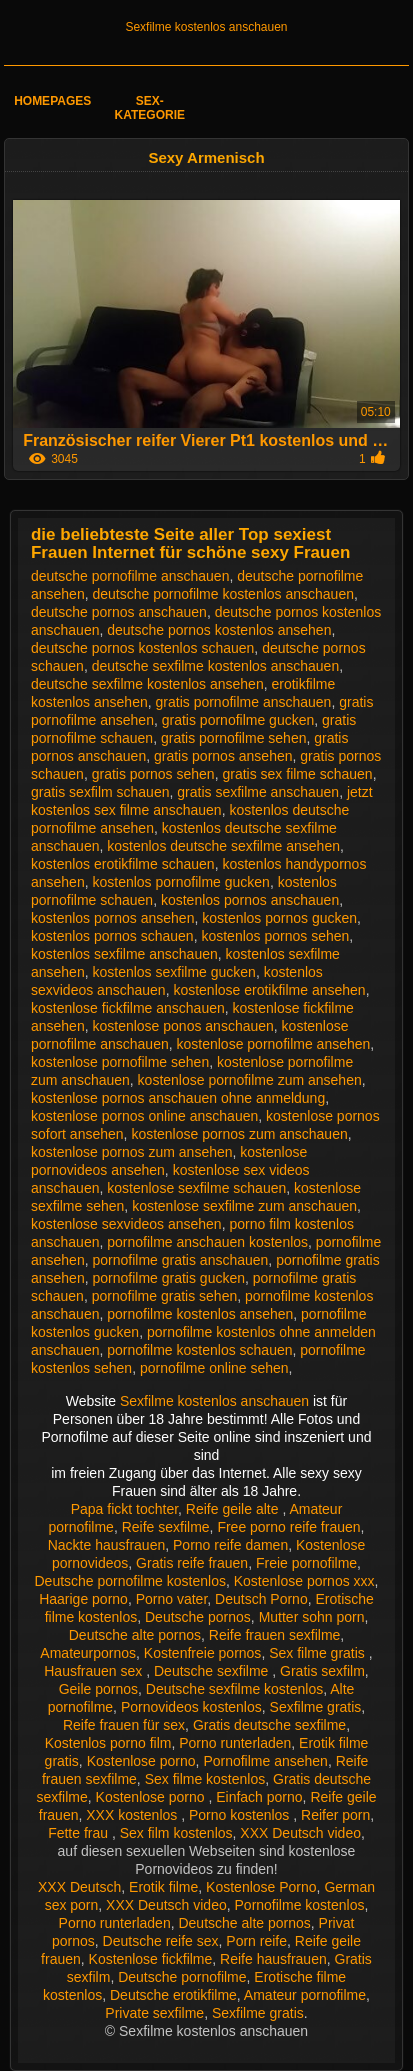 This screenshot has height=2071, width=413. What do you see at coordinates (192, 1563) in the screenshot?
I see `Gratis reife frauen` at bounding box center [192, 1563].